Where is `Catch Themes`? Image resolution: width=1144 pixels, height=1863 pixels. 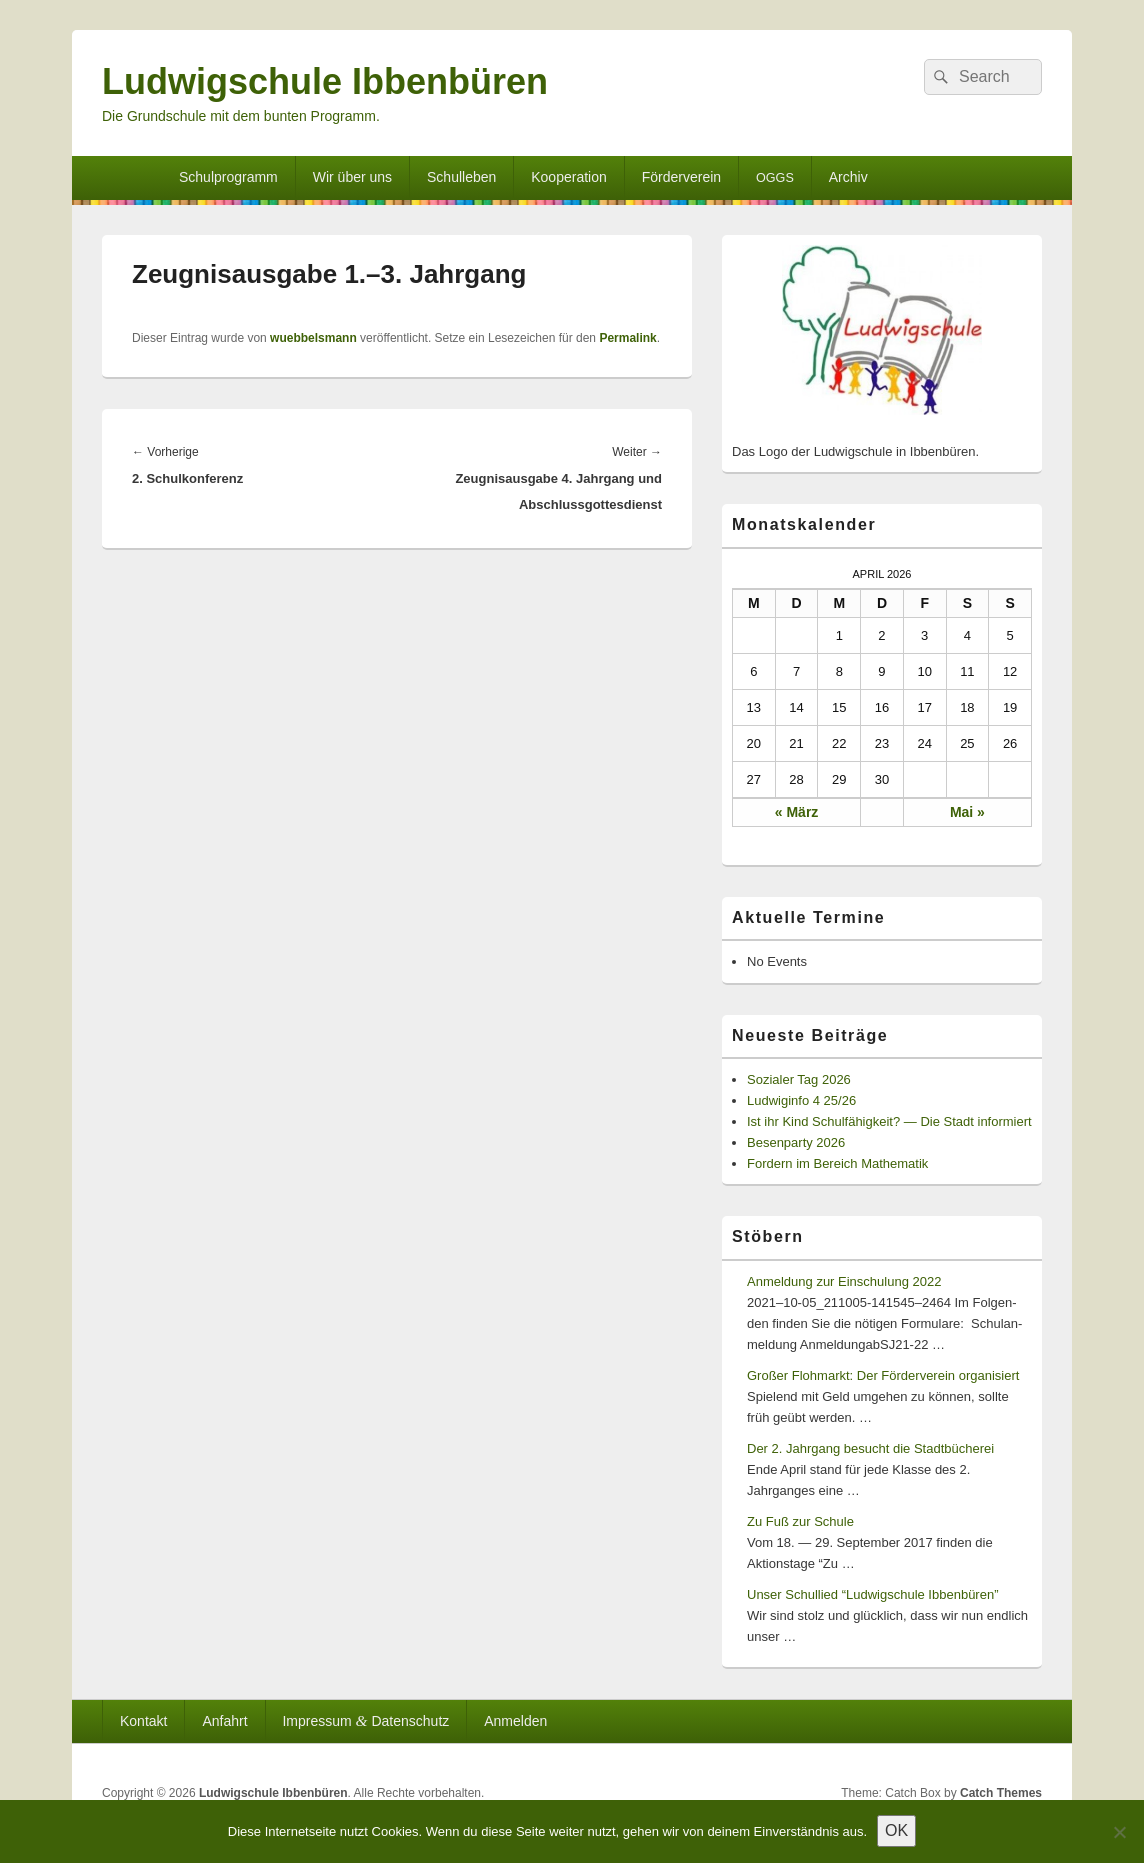 Catch Themes is located at coordinates (1001, 1793).